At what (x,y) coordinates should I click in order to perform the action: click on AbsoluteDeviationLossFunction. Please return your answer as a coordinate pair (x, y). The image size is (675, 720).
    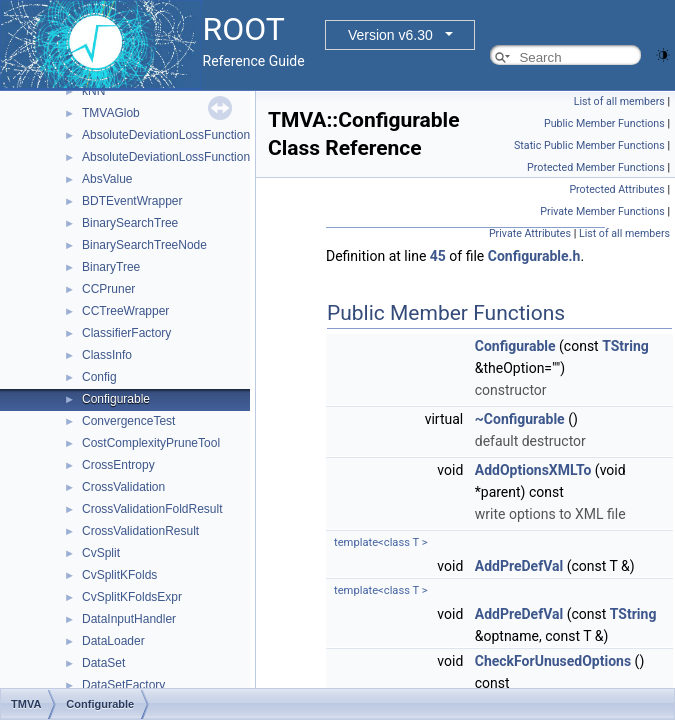
    Looking at the image, I should click on (166, 135).